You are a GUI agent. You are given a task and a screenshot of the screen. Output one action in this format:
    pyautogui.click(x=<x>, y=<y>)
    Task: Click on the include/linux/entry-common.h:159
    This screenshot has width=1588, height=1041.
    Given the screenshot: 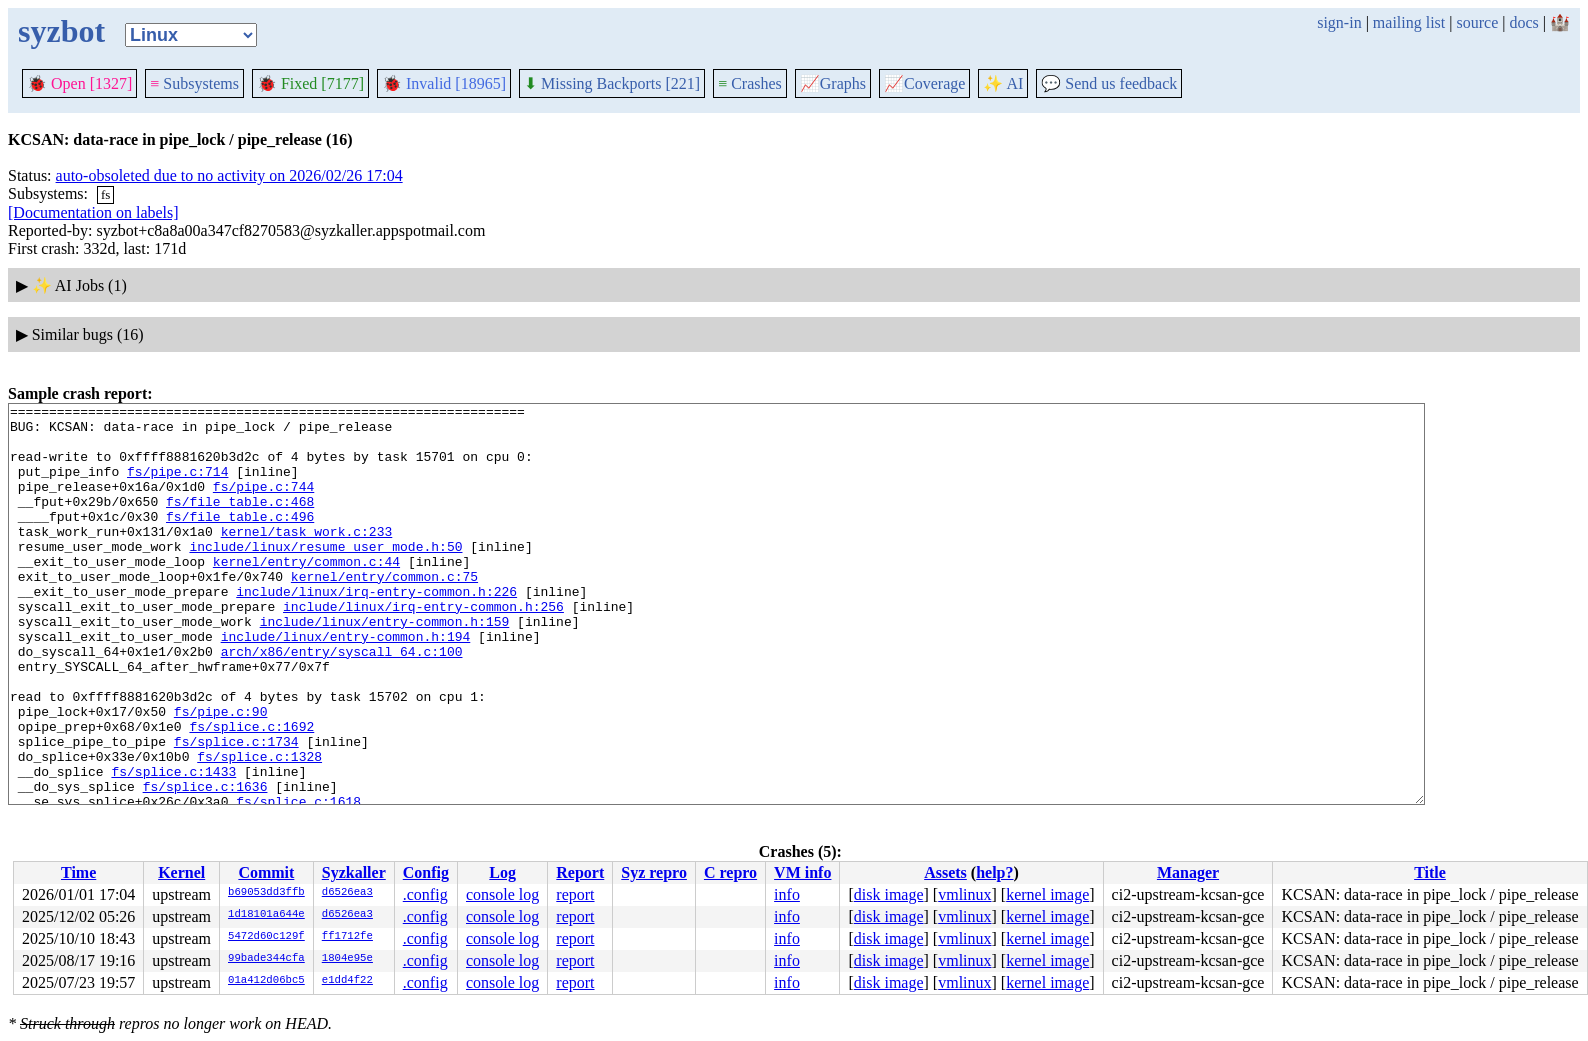 What is the action you would take?
    pyautogui.click(x=385, y=666)
    